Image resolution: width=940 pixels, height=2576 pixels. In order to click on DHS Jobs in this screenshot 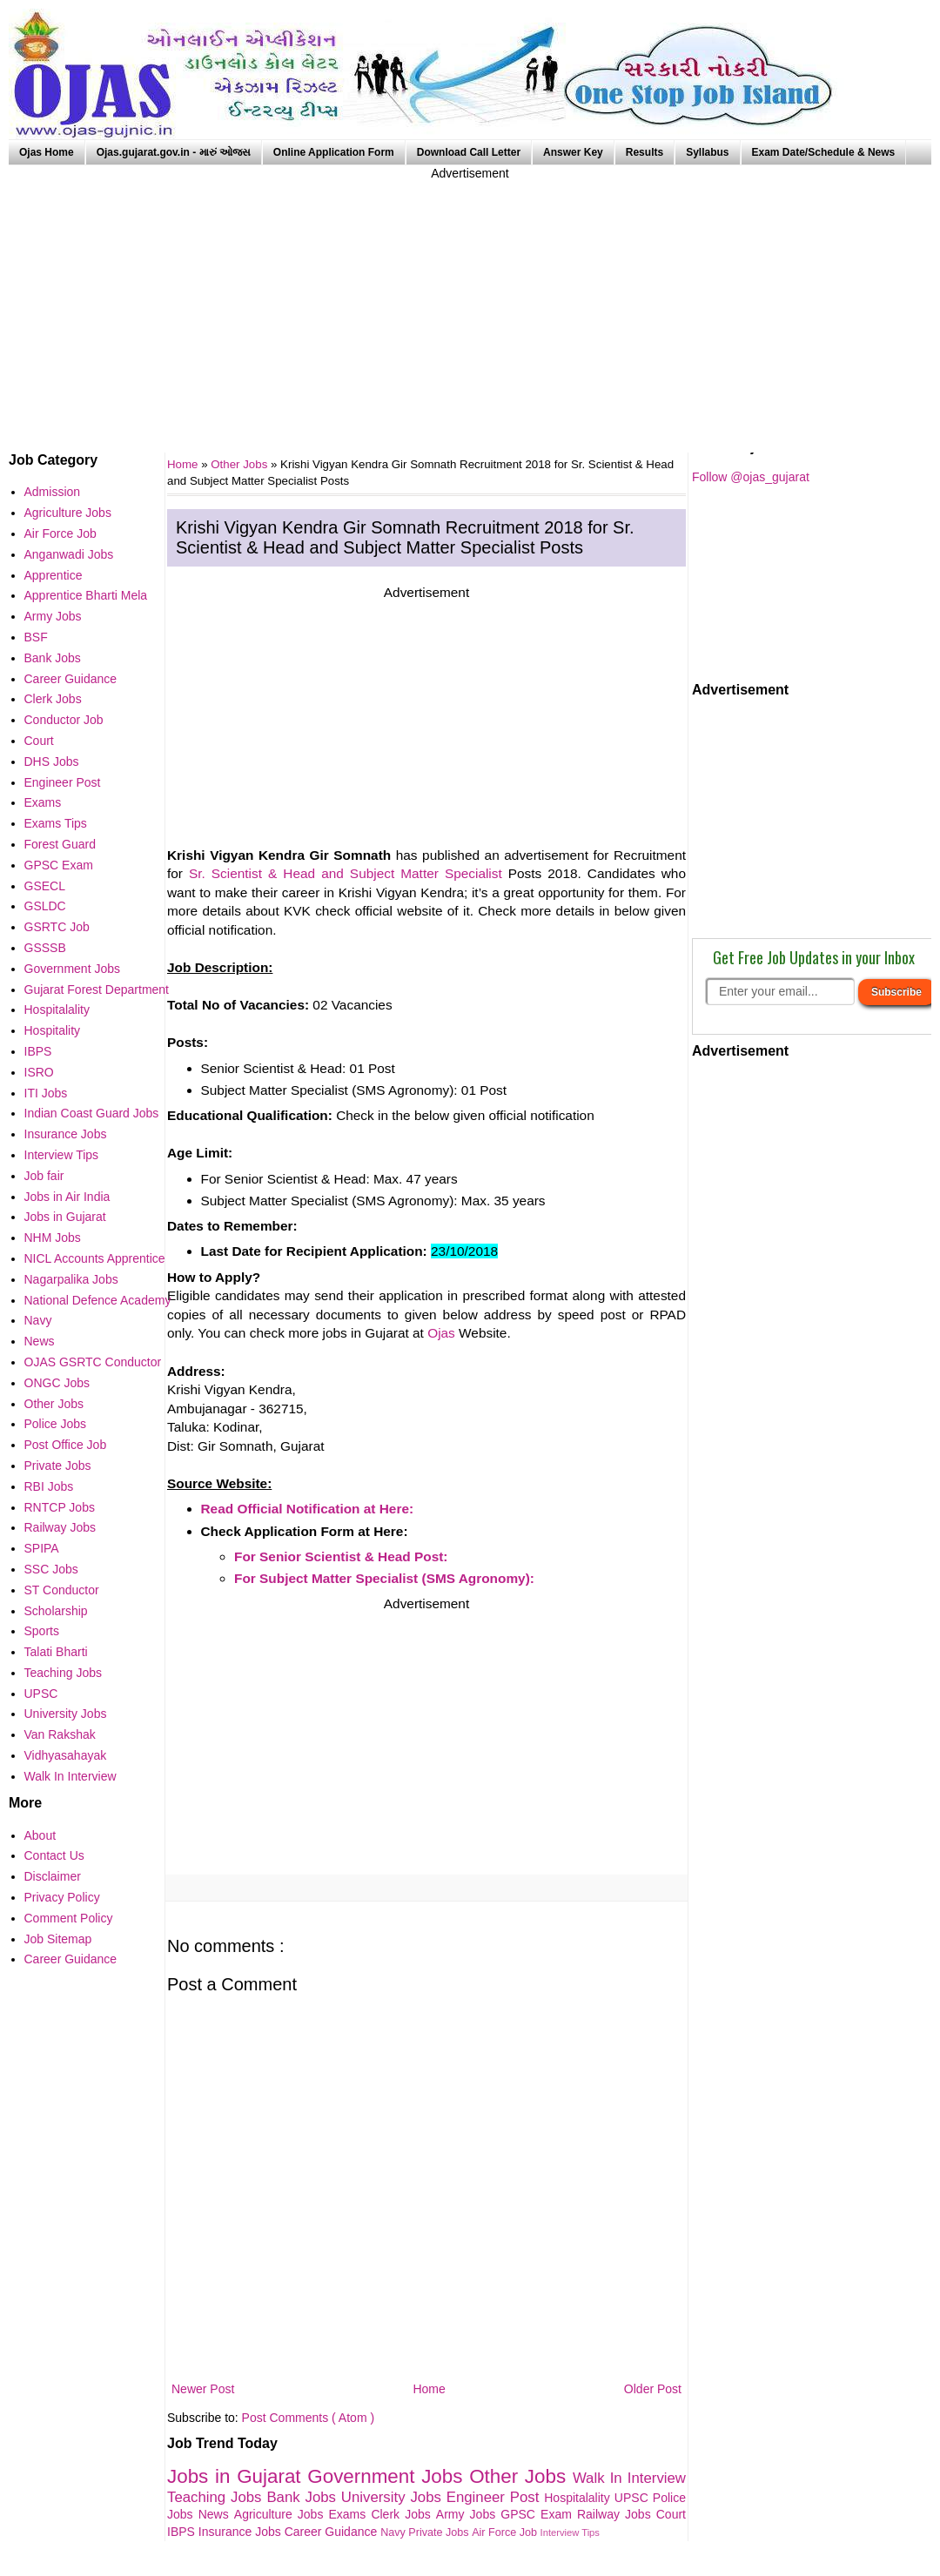, I will do `click(51, 761)`.